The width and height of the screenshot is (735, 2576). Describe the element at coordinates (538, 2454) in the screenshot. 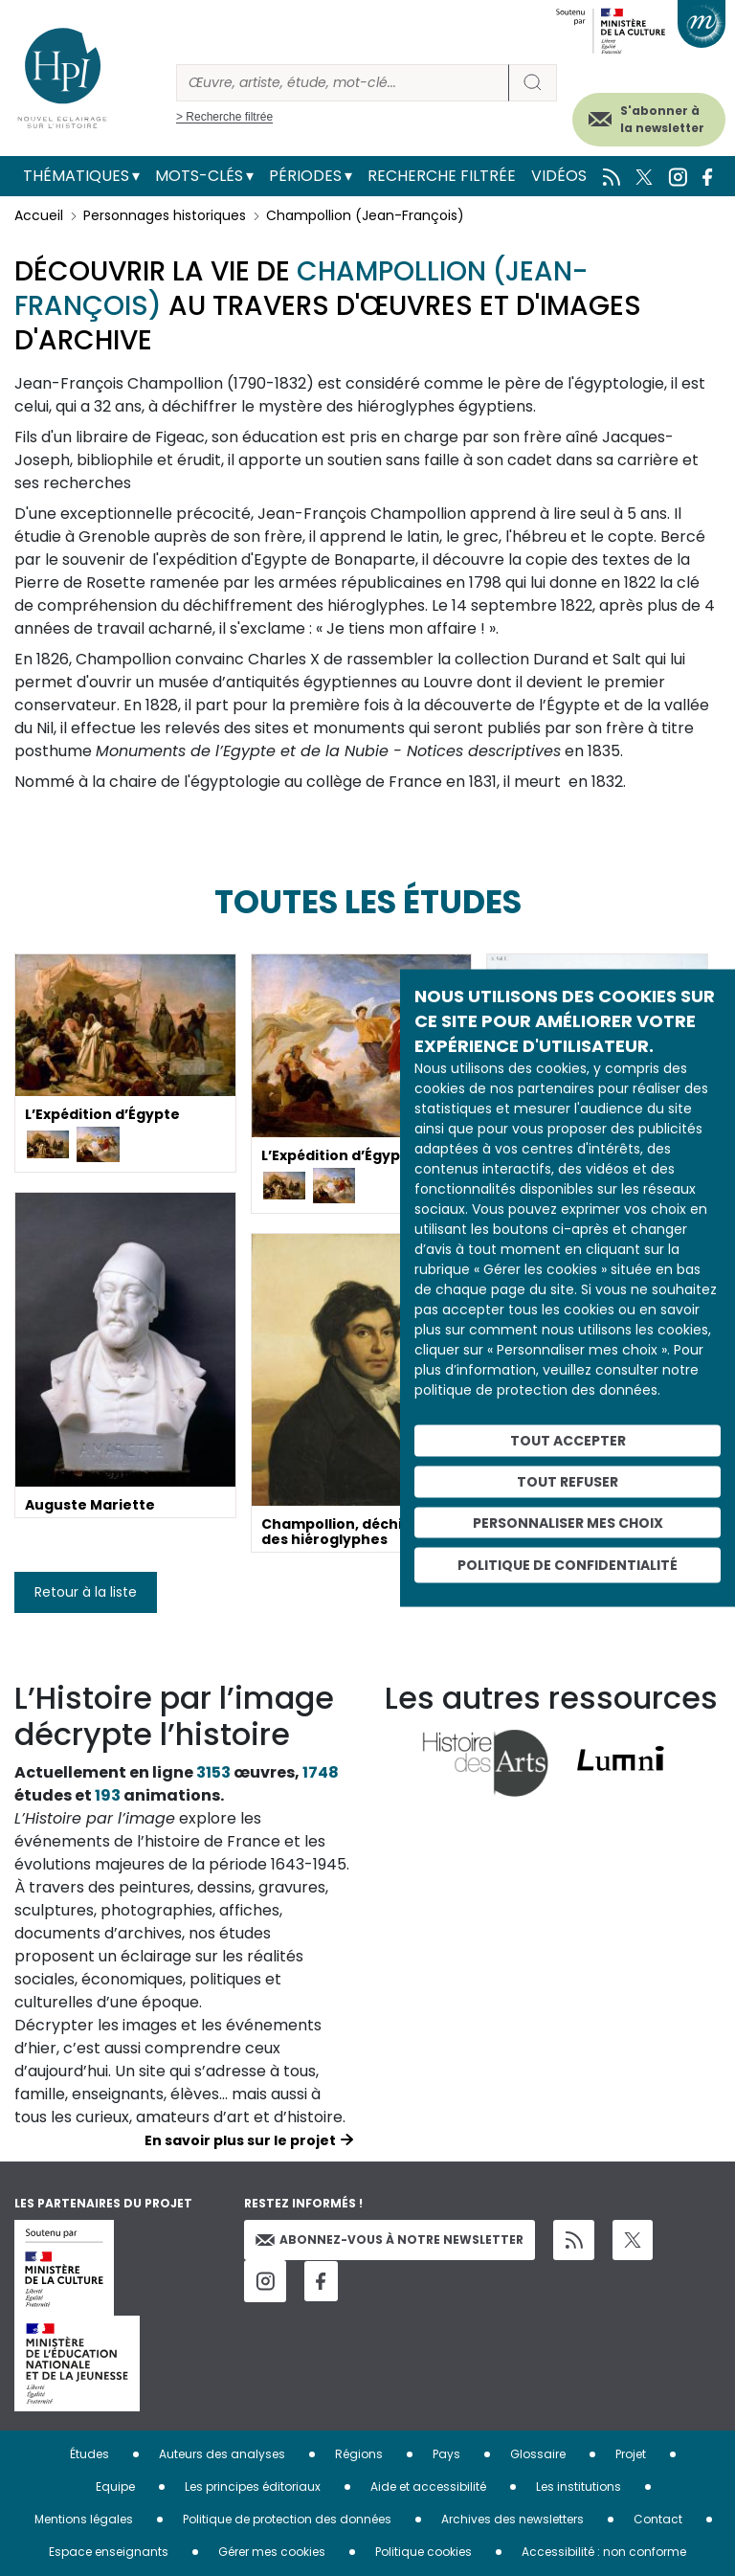

I see `Glossaire` at that location.